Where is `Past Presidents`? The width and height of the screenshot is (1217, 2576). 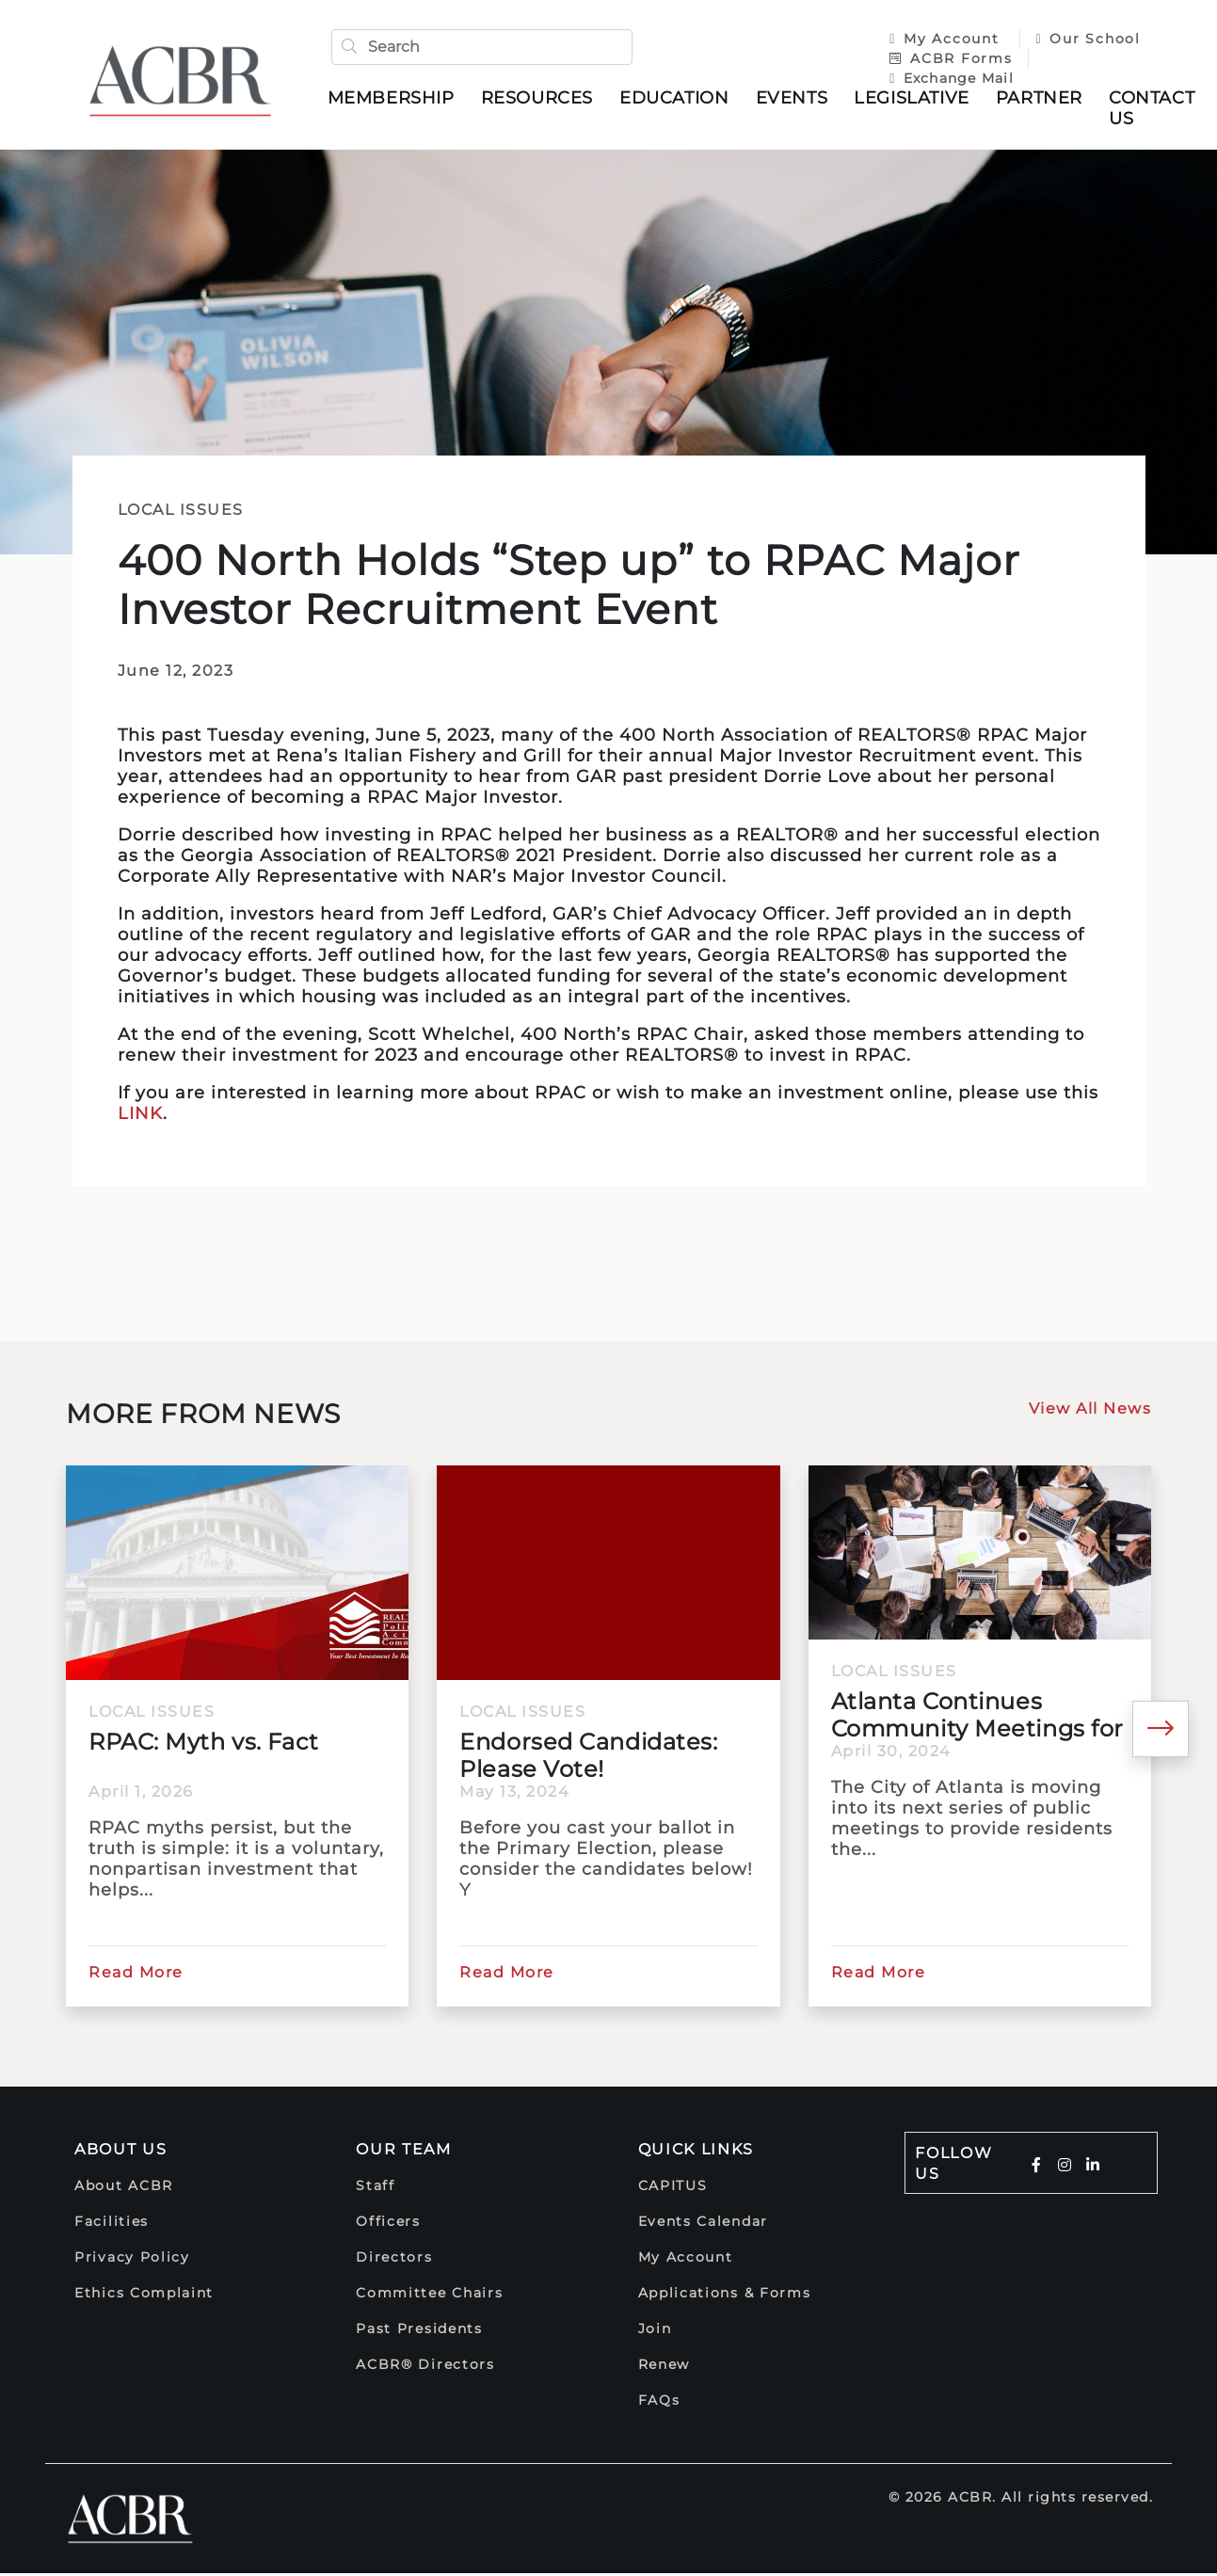
Past Presidents is located at coordinates (419, 2331).